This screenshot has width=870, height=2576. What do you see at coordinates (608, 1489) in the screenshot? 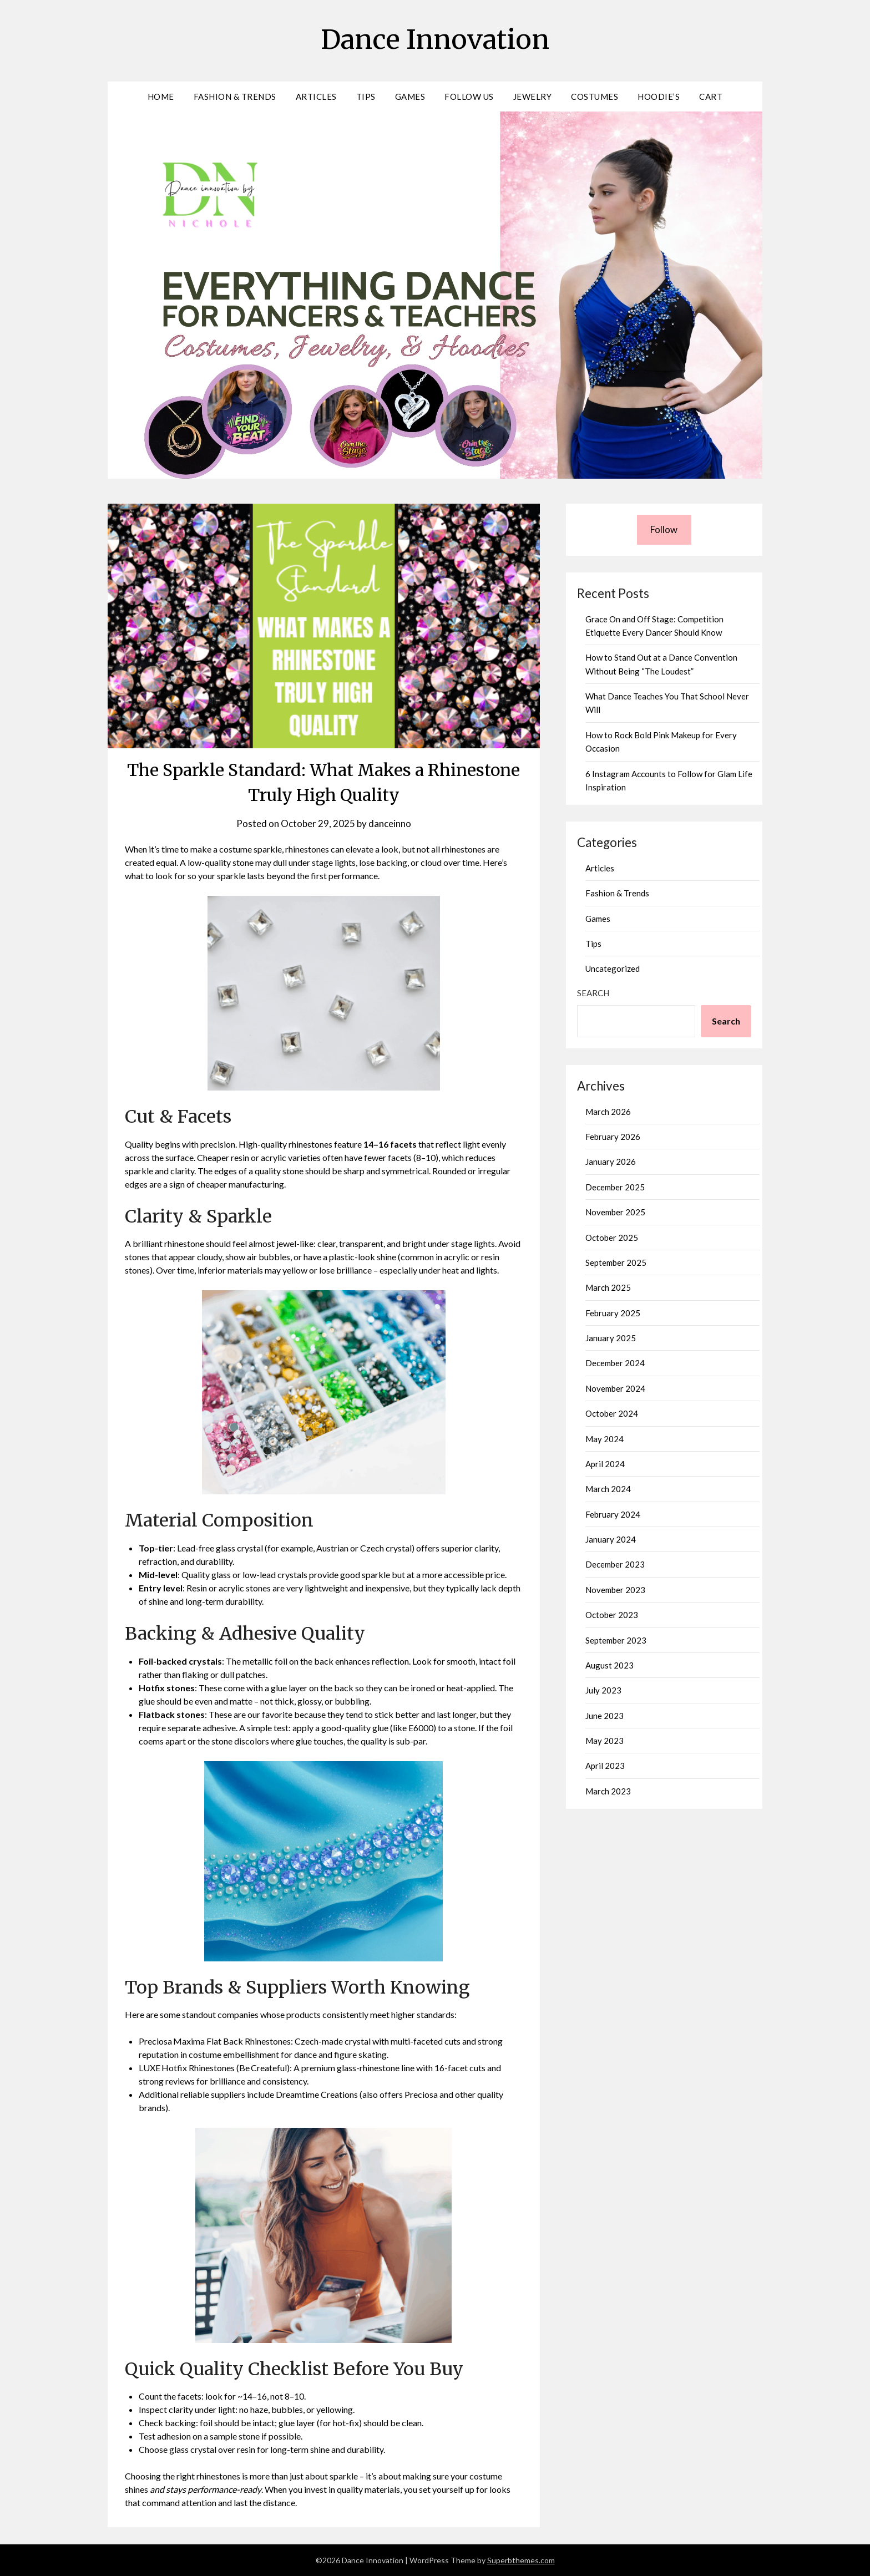
I see `March 2024` at bounding box center [608, 1489].